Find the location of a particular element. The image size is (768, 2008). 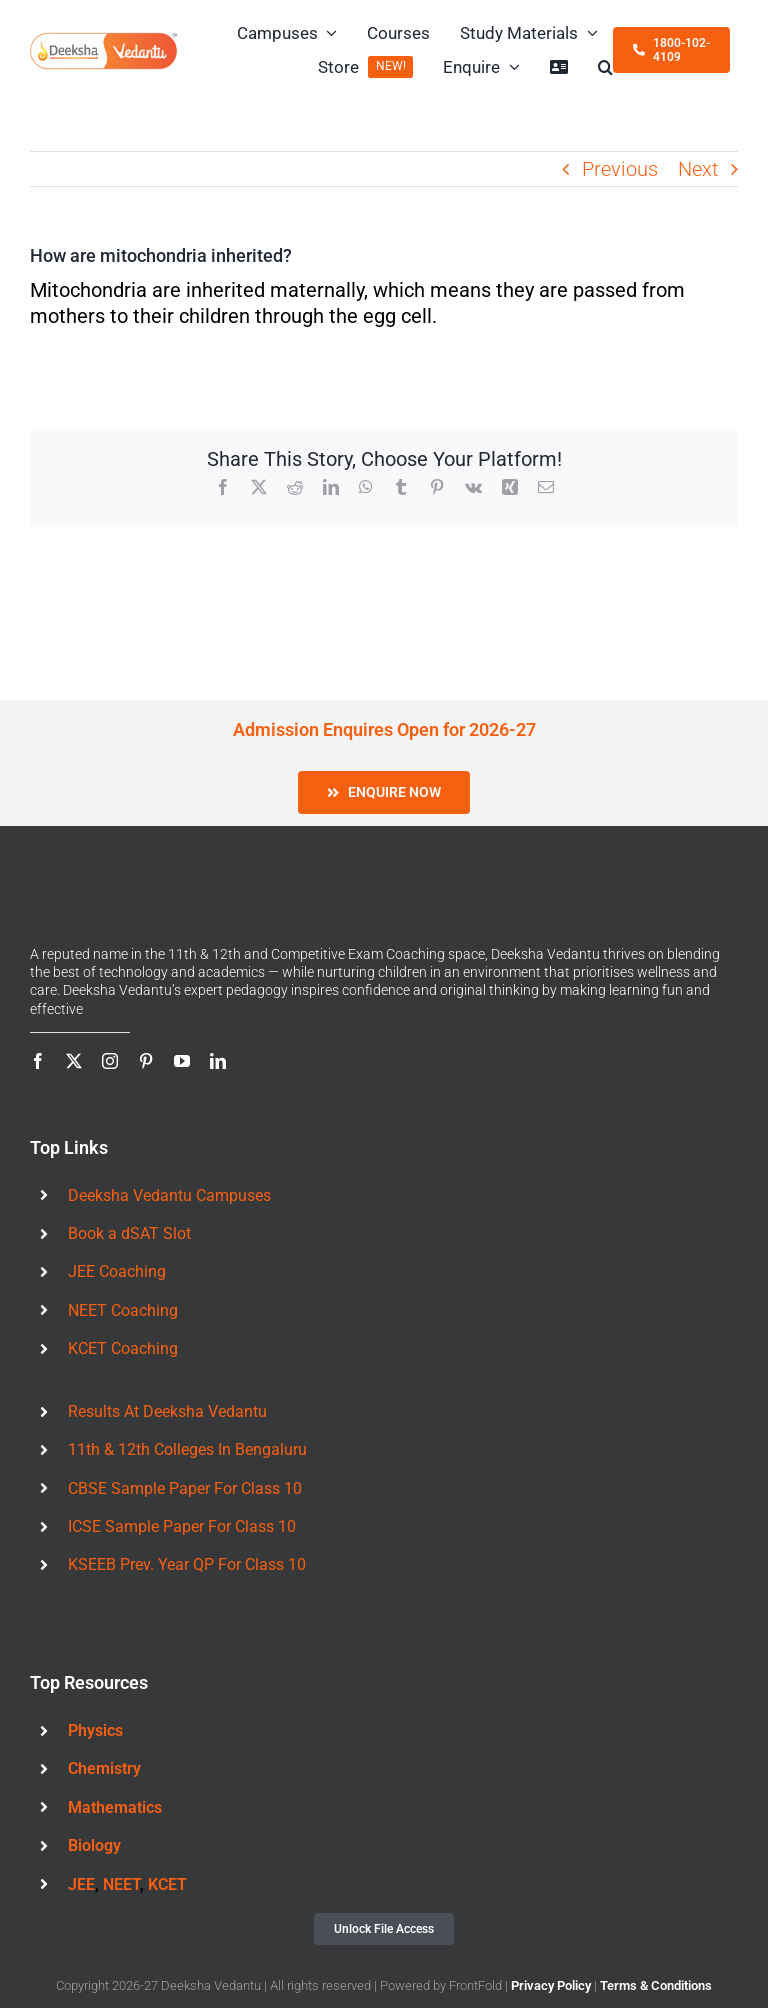

[linkedin] is located at coordinates (218, 1061).